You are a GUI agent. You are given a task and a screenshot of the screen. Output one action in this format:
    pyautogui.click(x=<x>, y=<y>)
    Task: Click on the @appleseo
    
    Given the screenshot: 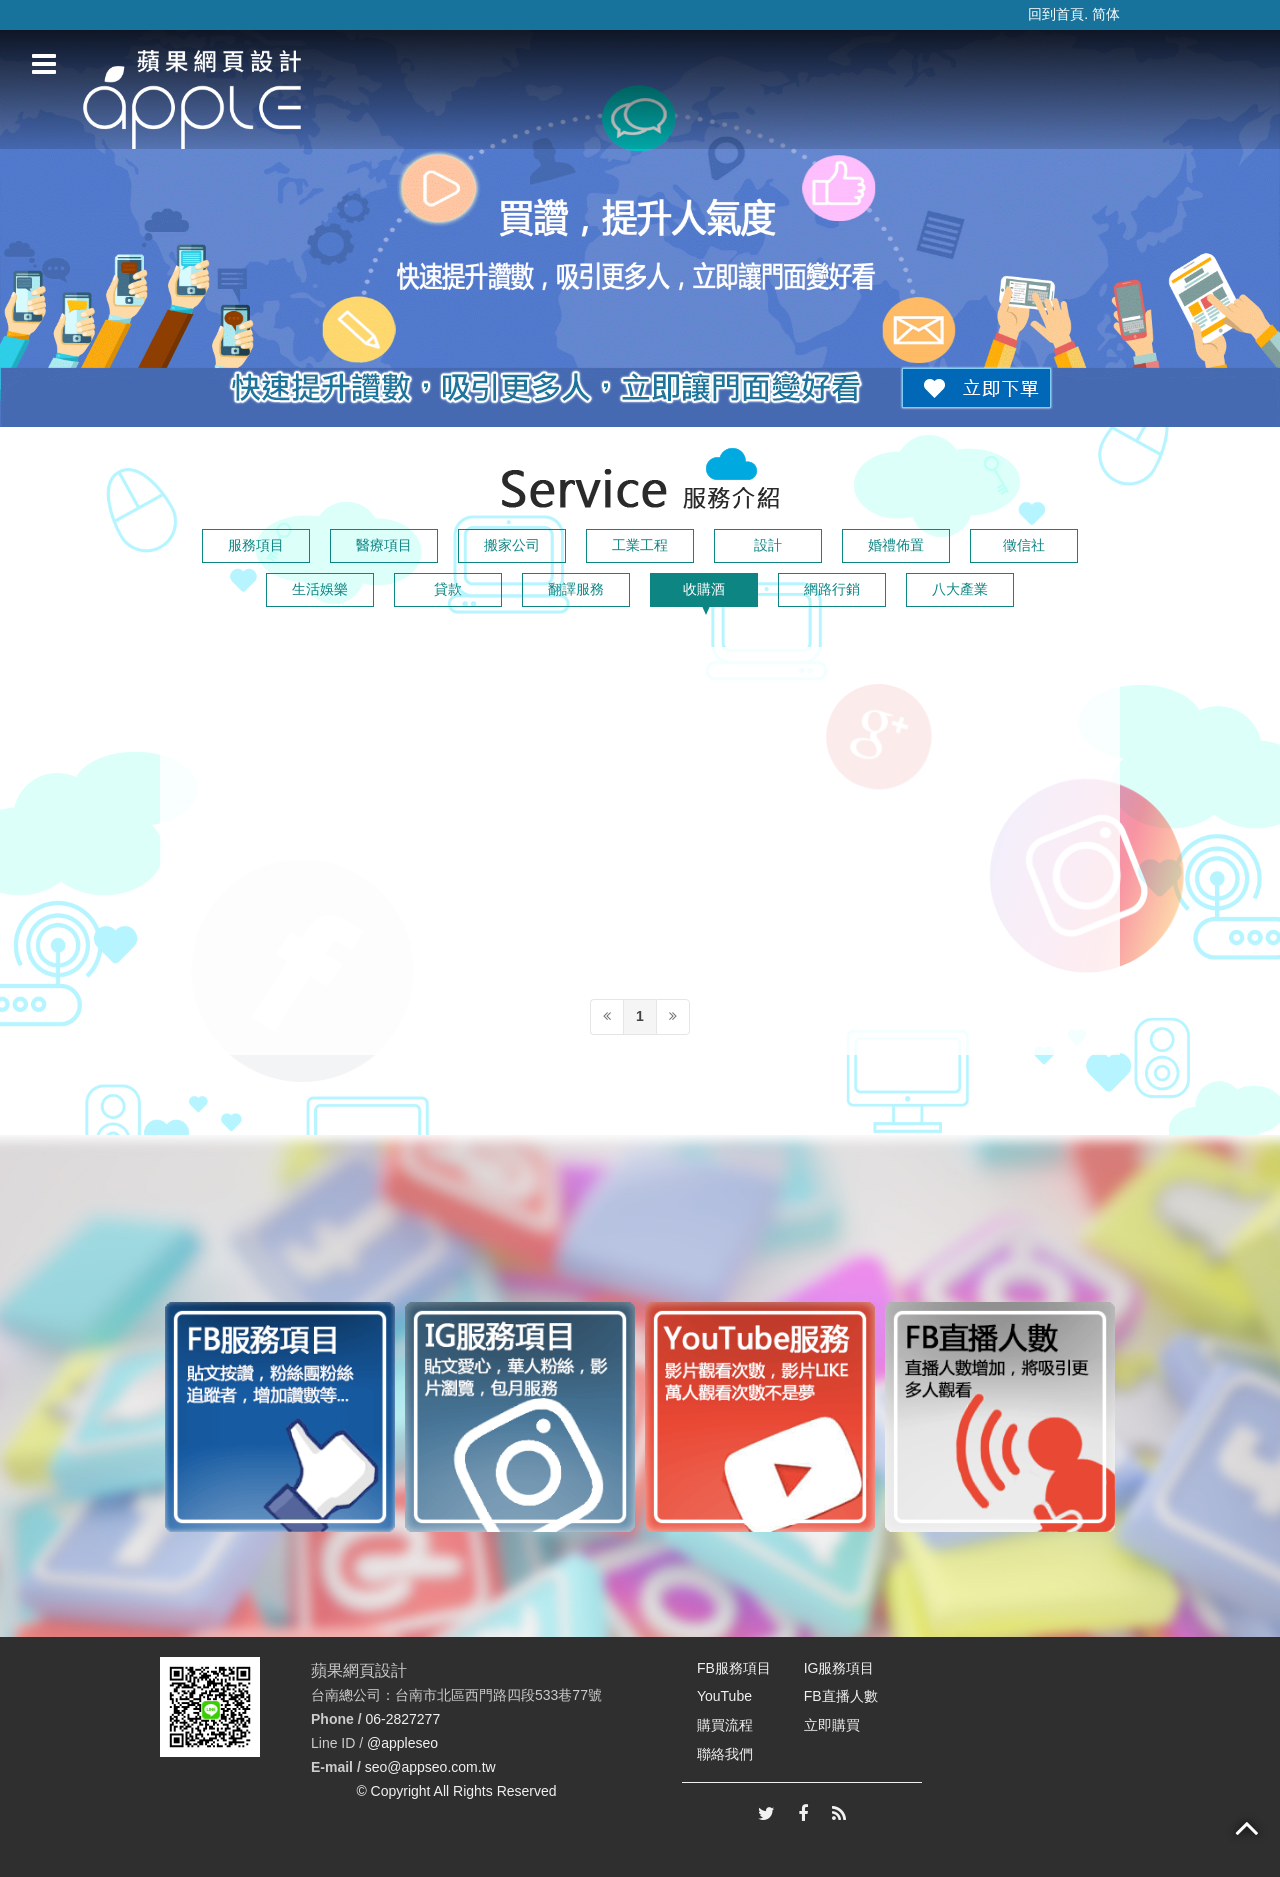 What is the action you would take?
    pyautogui.click(x=402, y=1743)
    